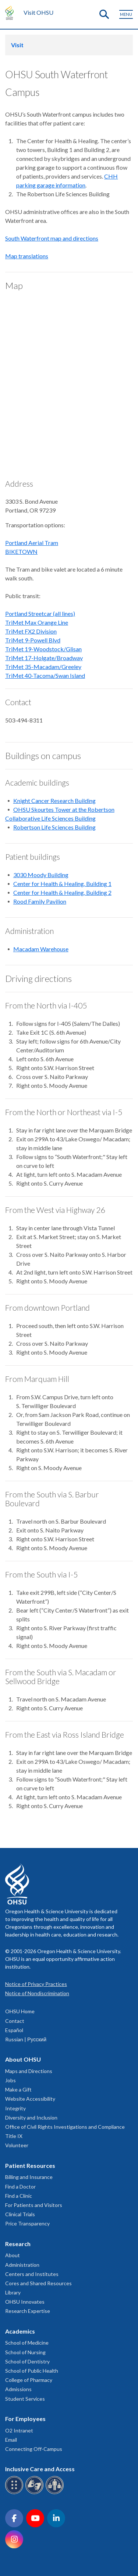 This screenshot has width=138, height=2576. Describe the element at coordinates (11, 2440) in the screenshot. I see `Email` at that location.